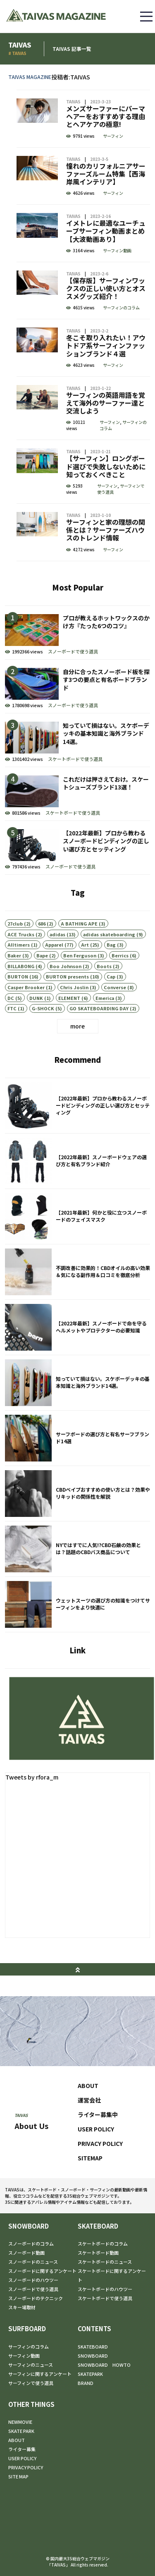  I want to click on スケートボード動画, so click(98, 2252).